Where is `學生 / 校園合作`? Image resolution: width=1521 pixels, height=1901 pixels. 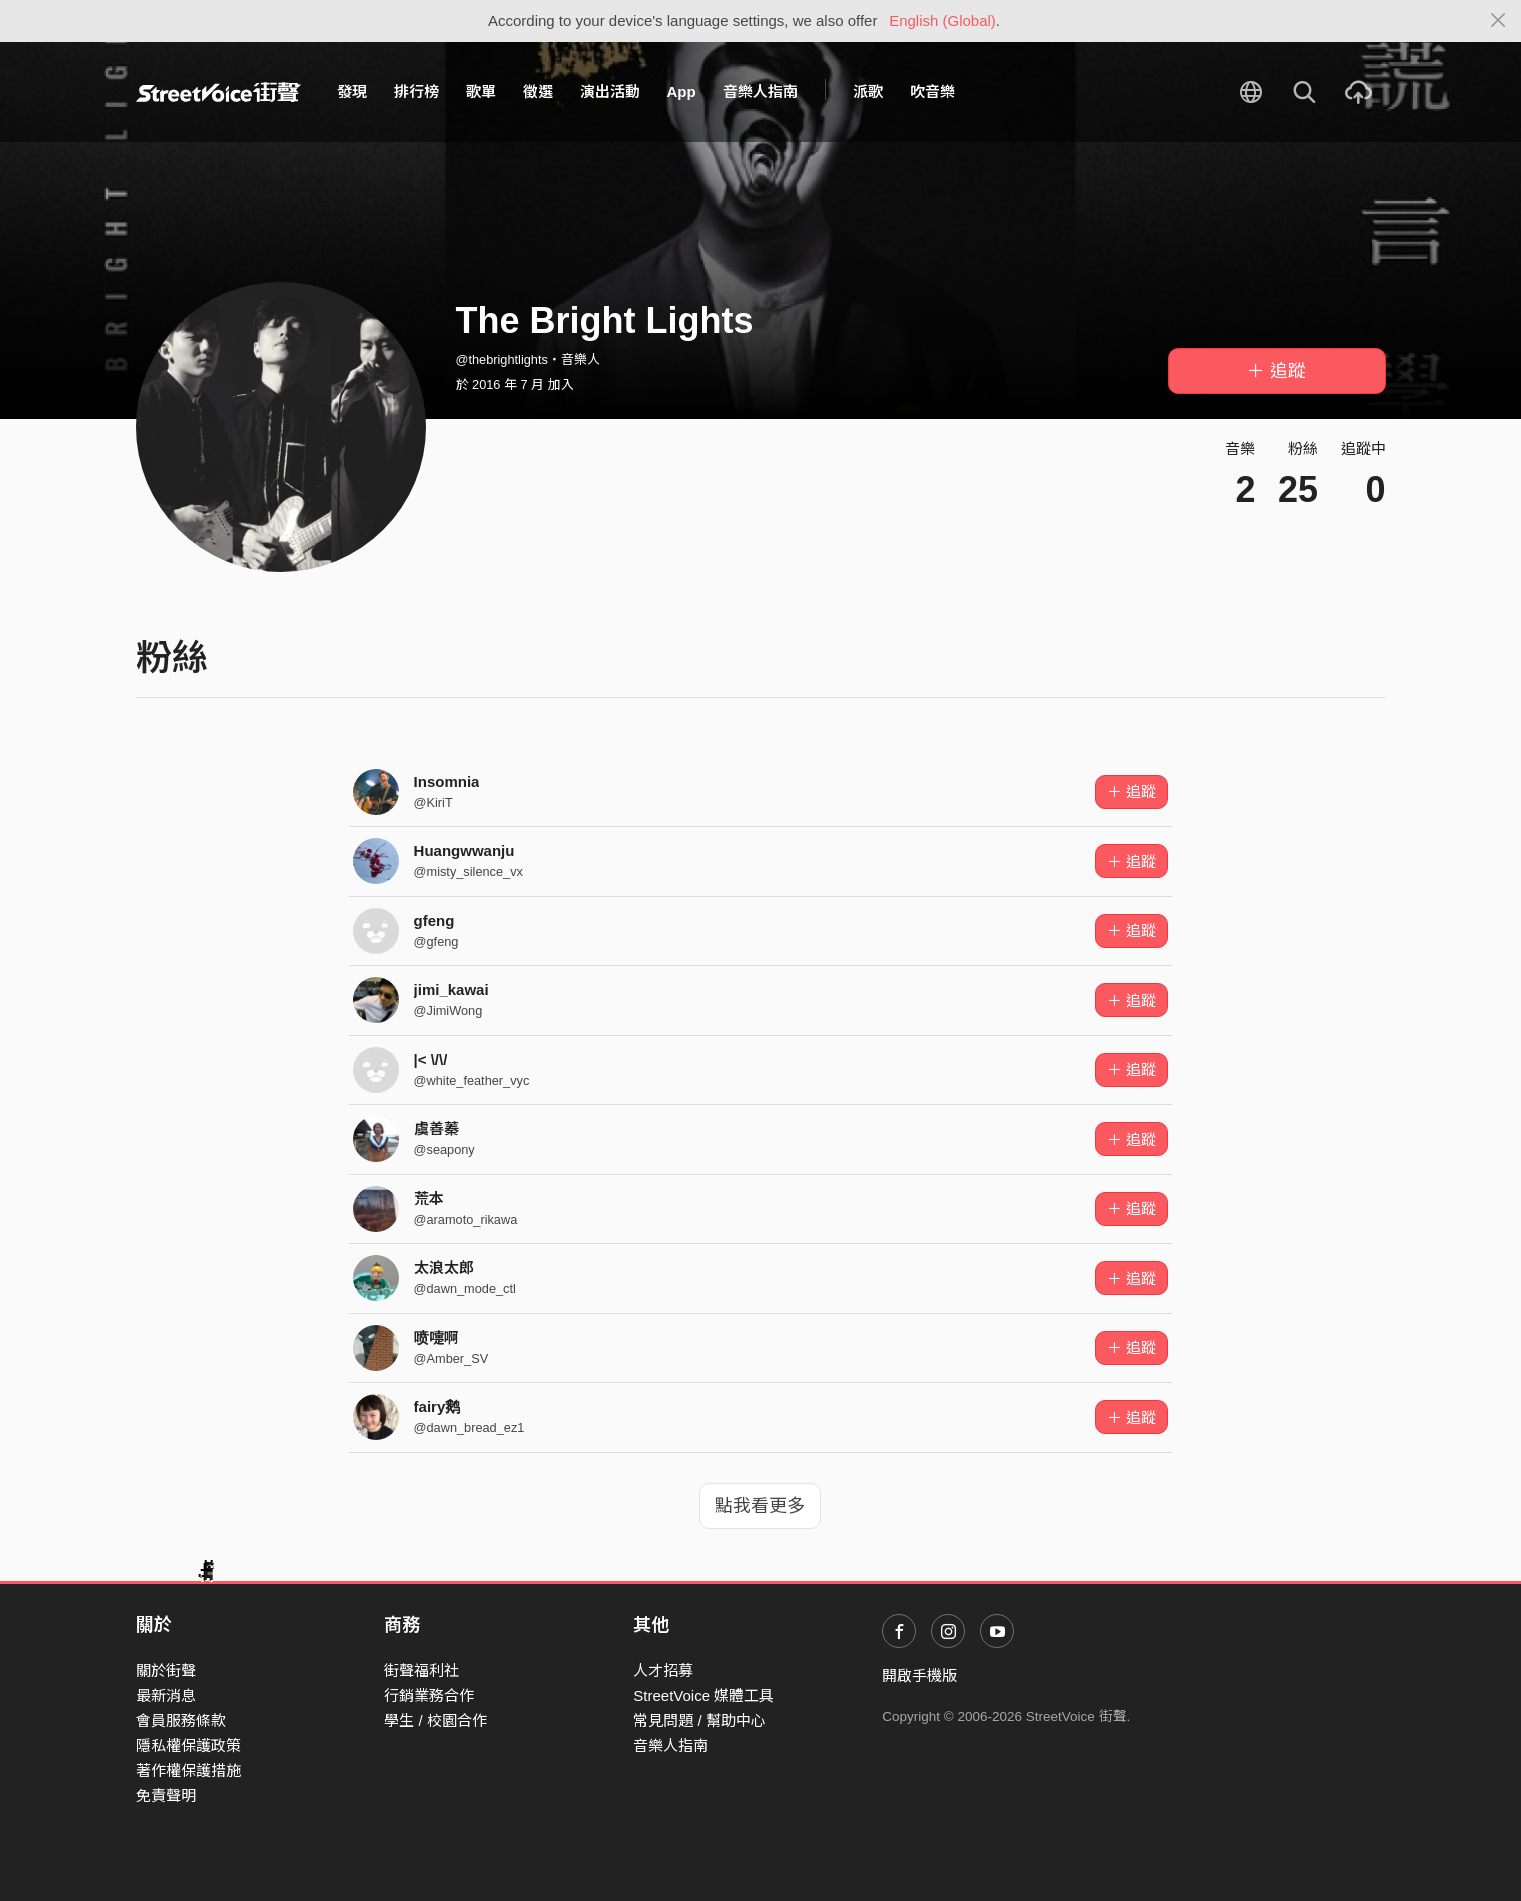
學生 / 校園合作 is located at coordinates (435, 1720).